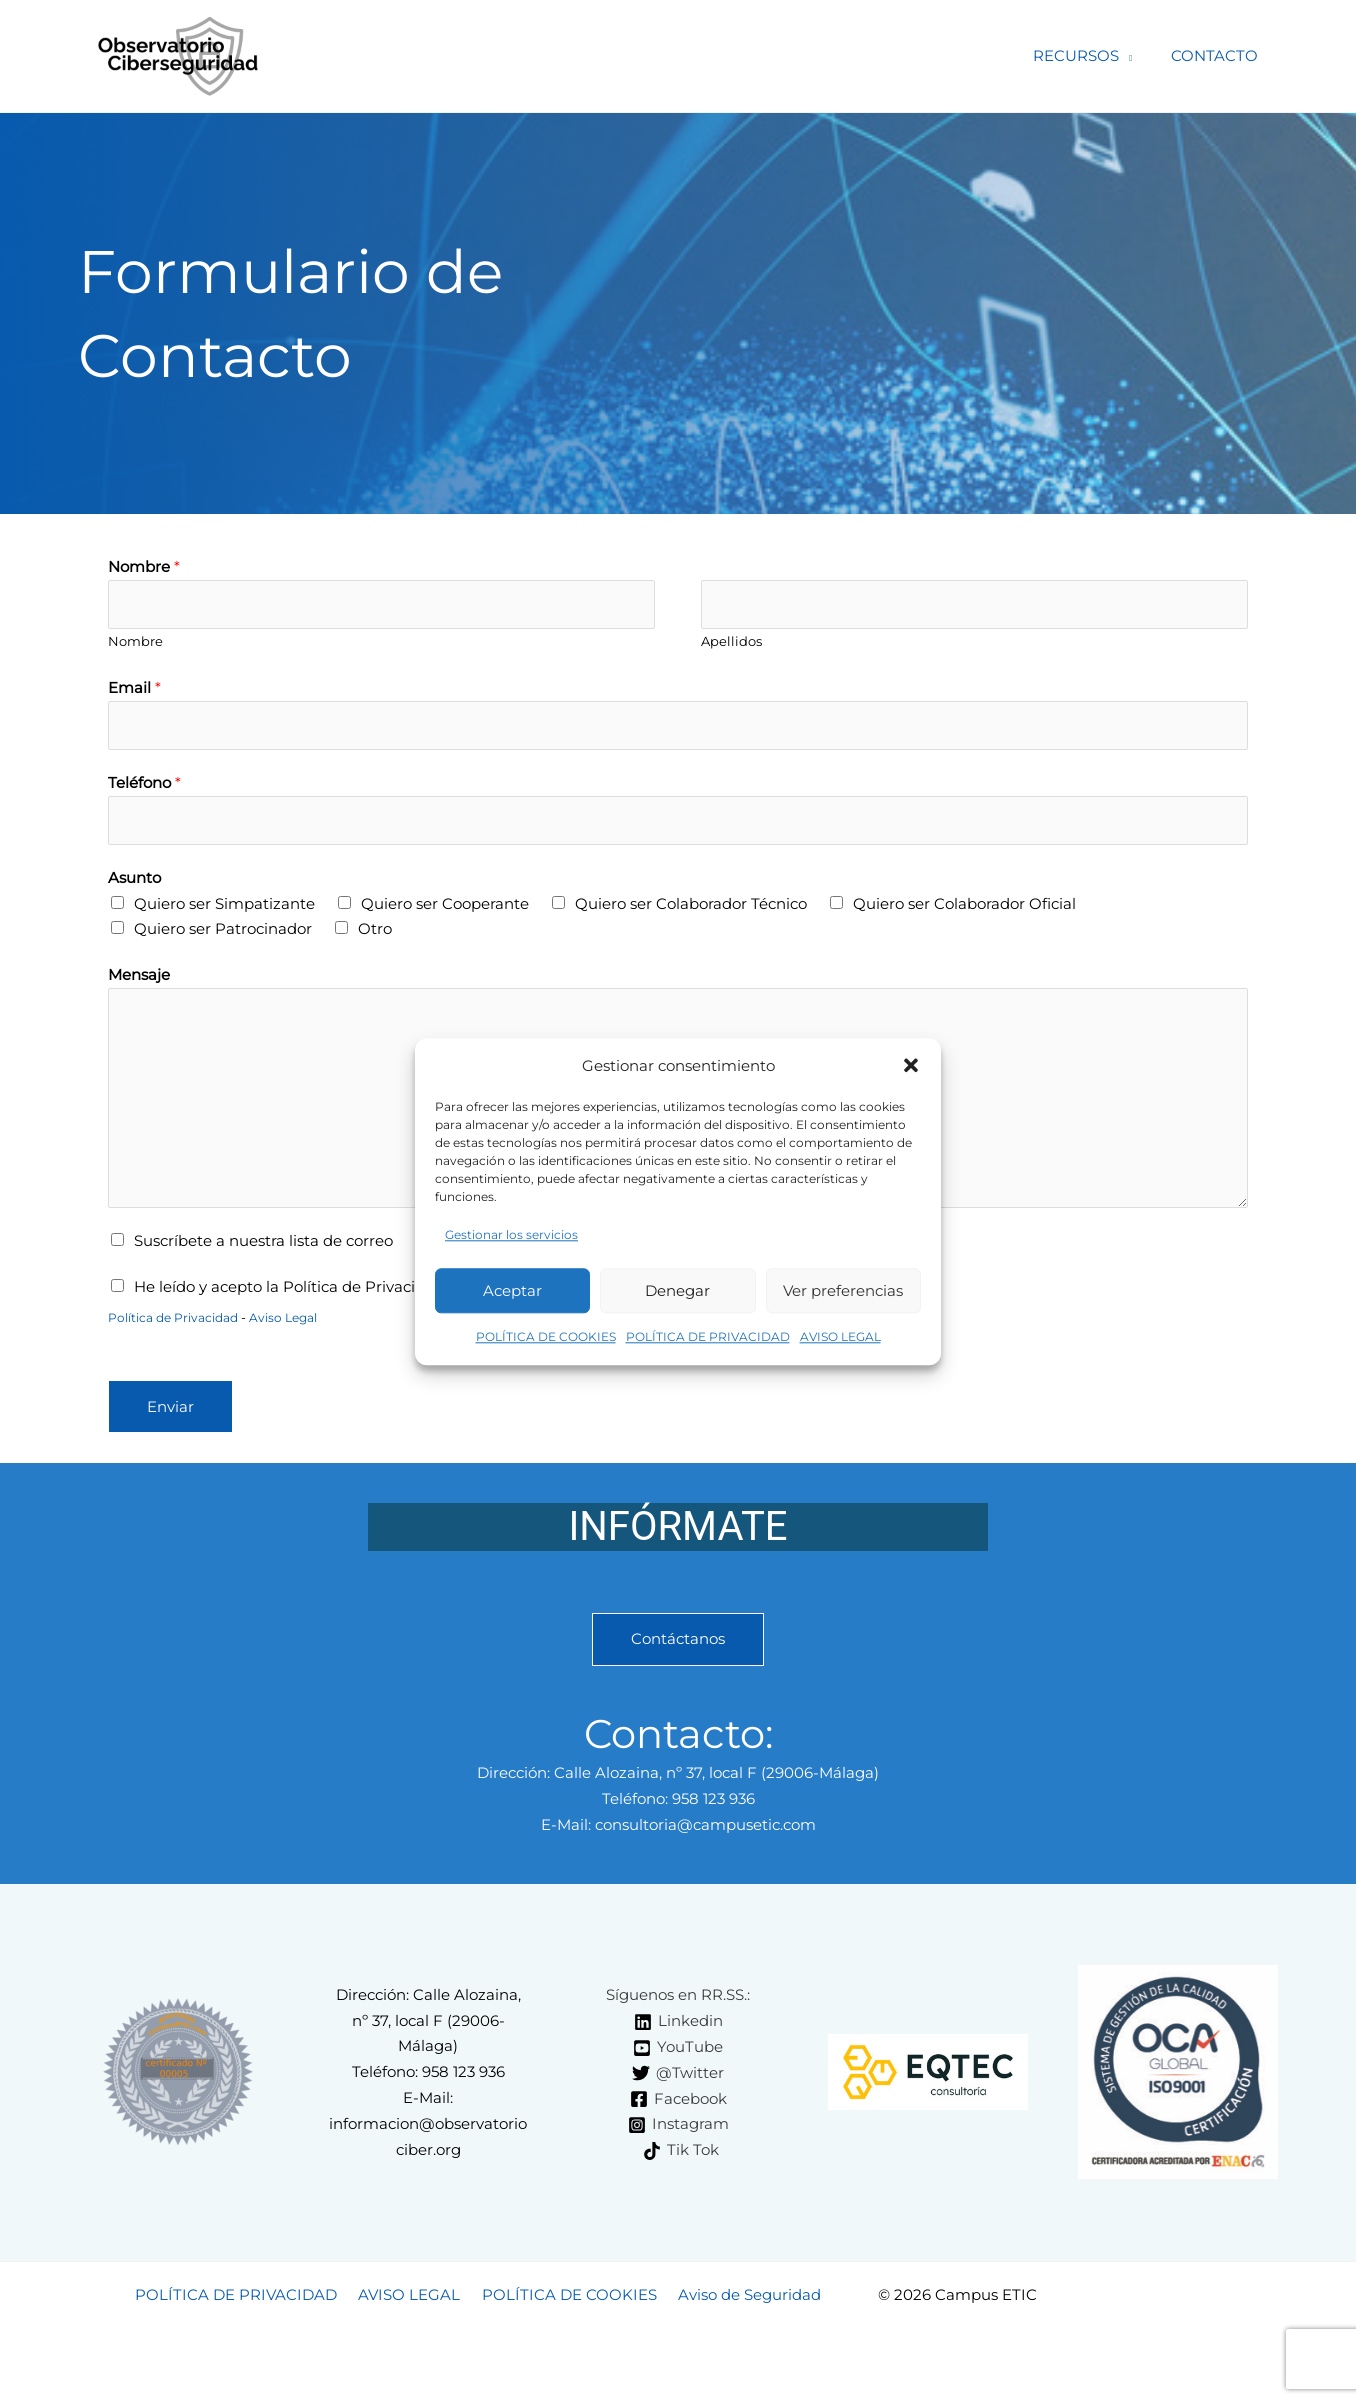  Describe the element at coordinates (511, 1242) in the screenshot. I see `Gestionar los servicios` at that location.